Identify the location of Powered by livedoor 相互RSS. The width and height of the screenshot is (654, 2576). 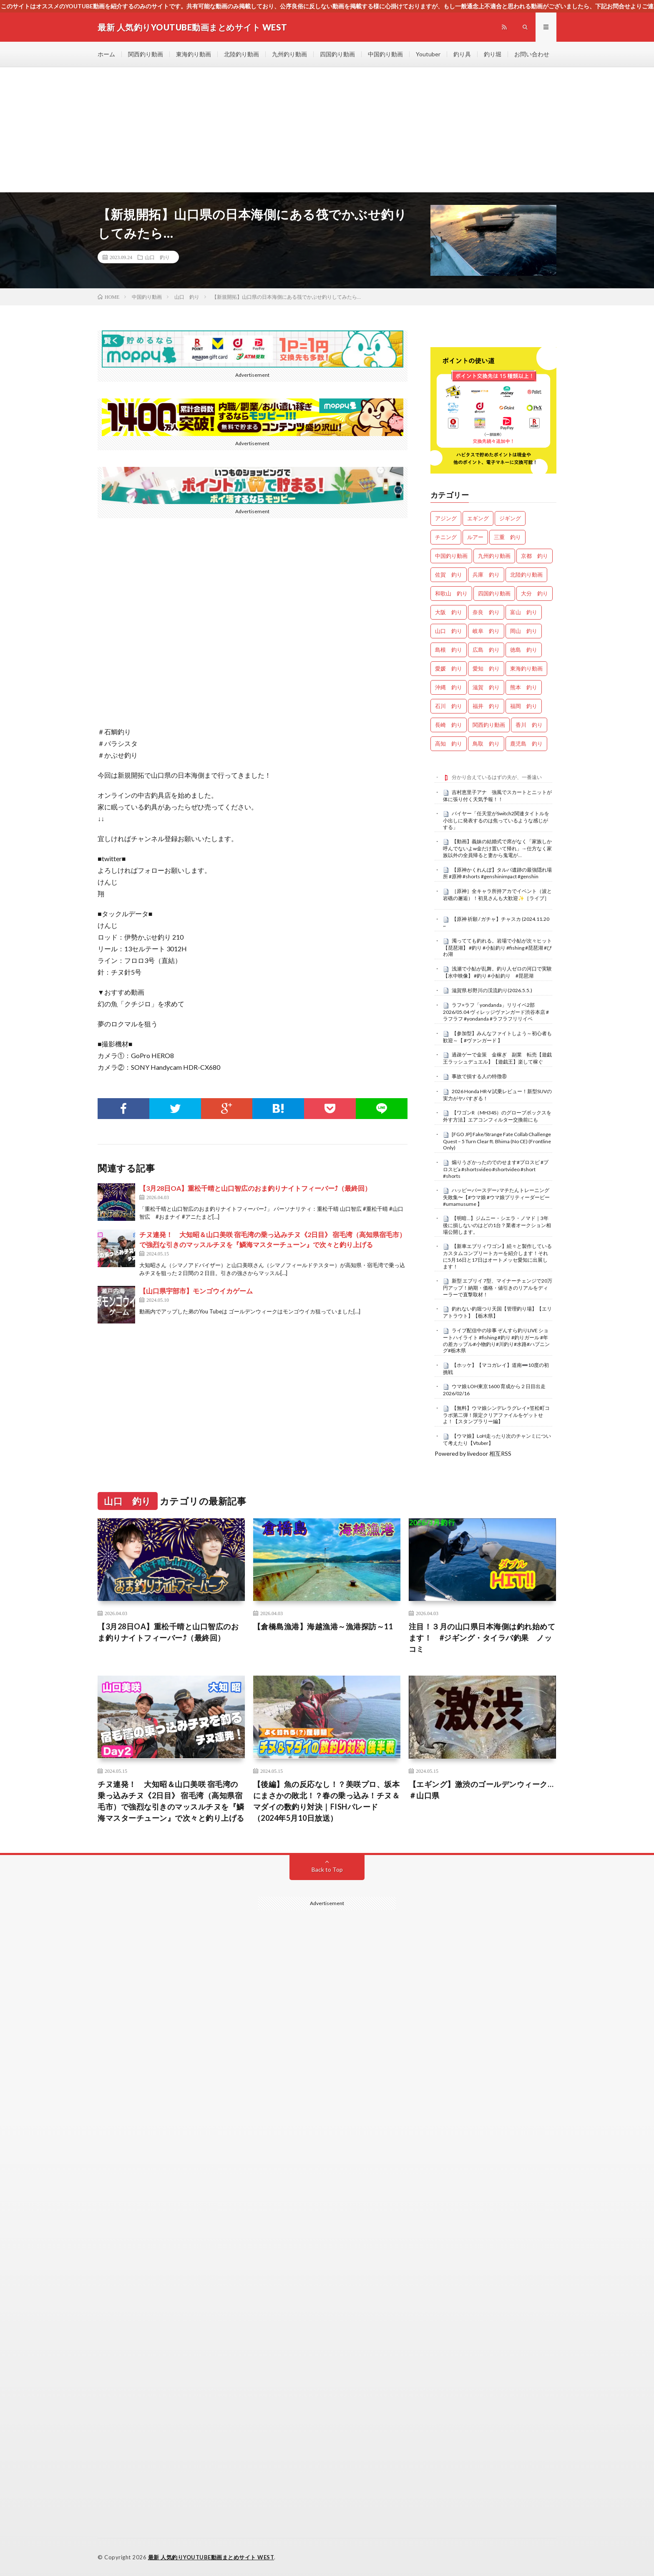
(473, 1453).